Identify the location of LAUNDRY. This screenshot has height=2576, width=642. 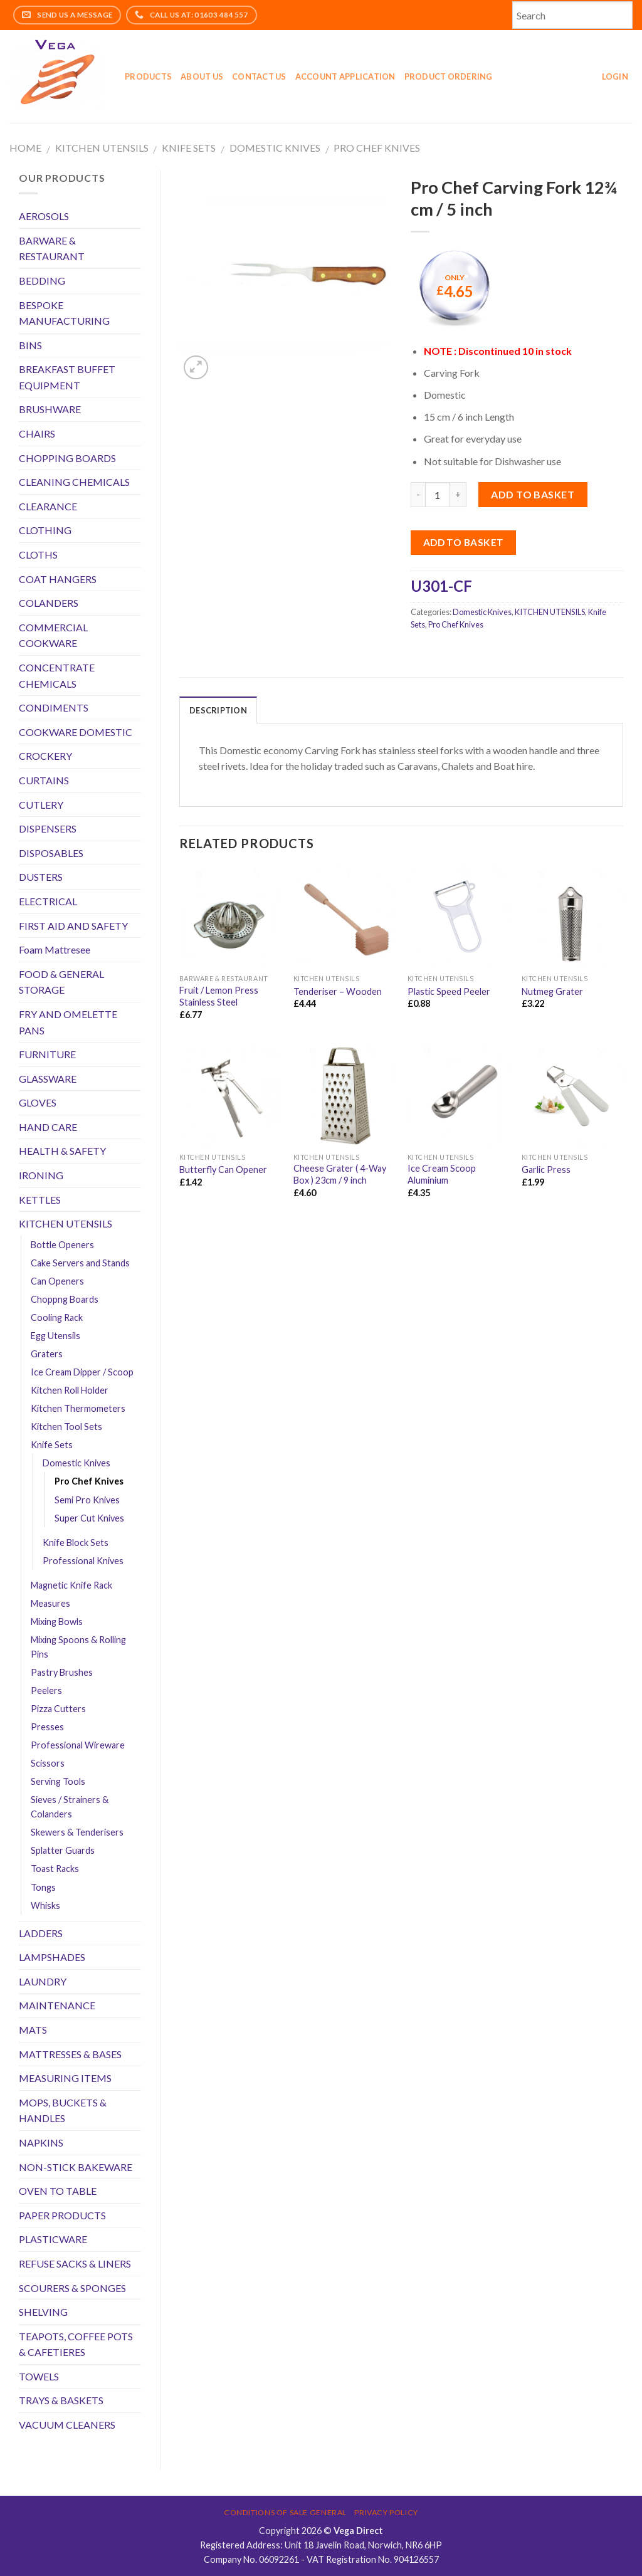
(42, 1981).